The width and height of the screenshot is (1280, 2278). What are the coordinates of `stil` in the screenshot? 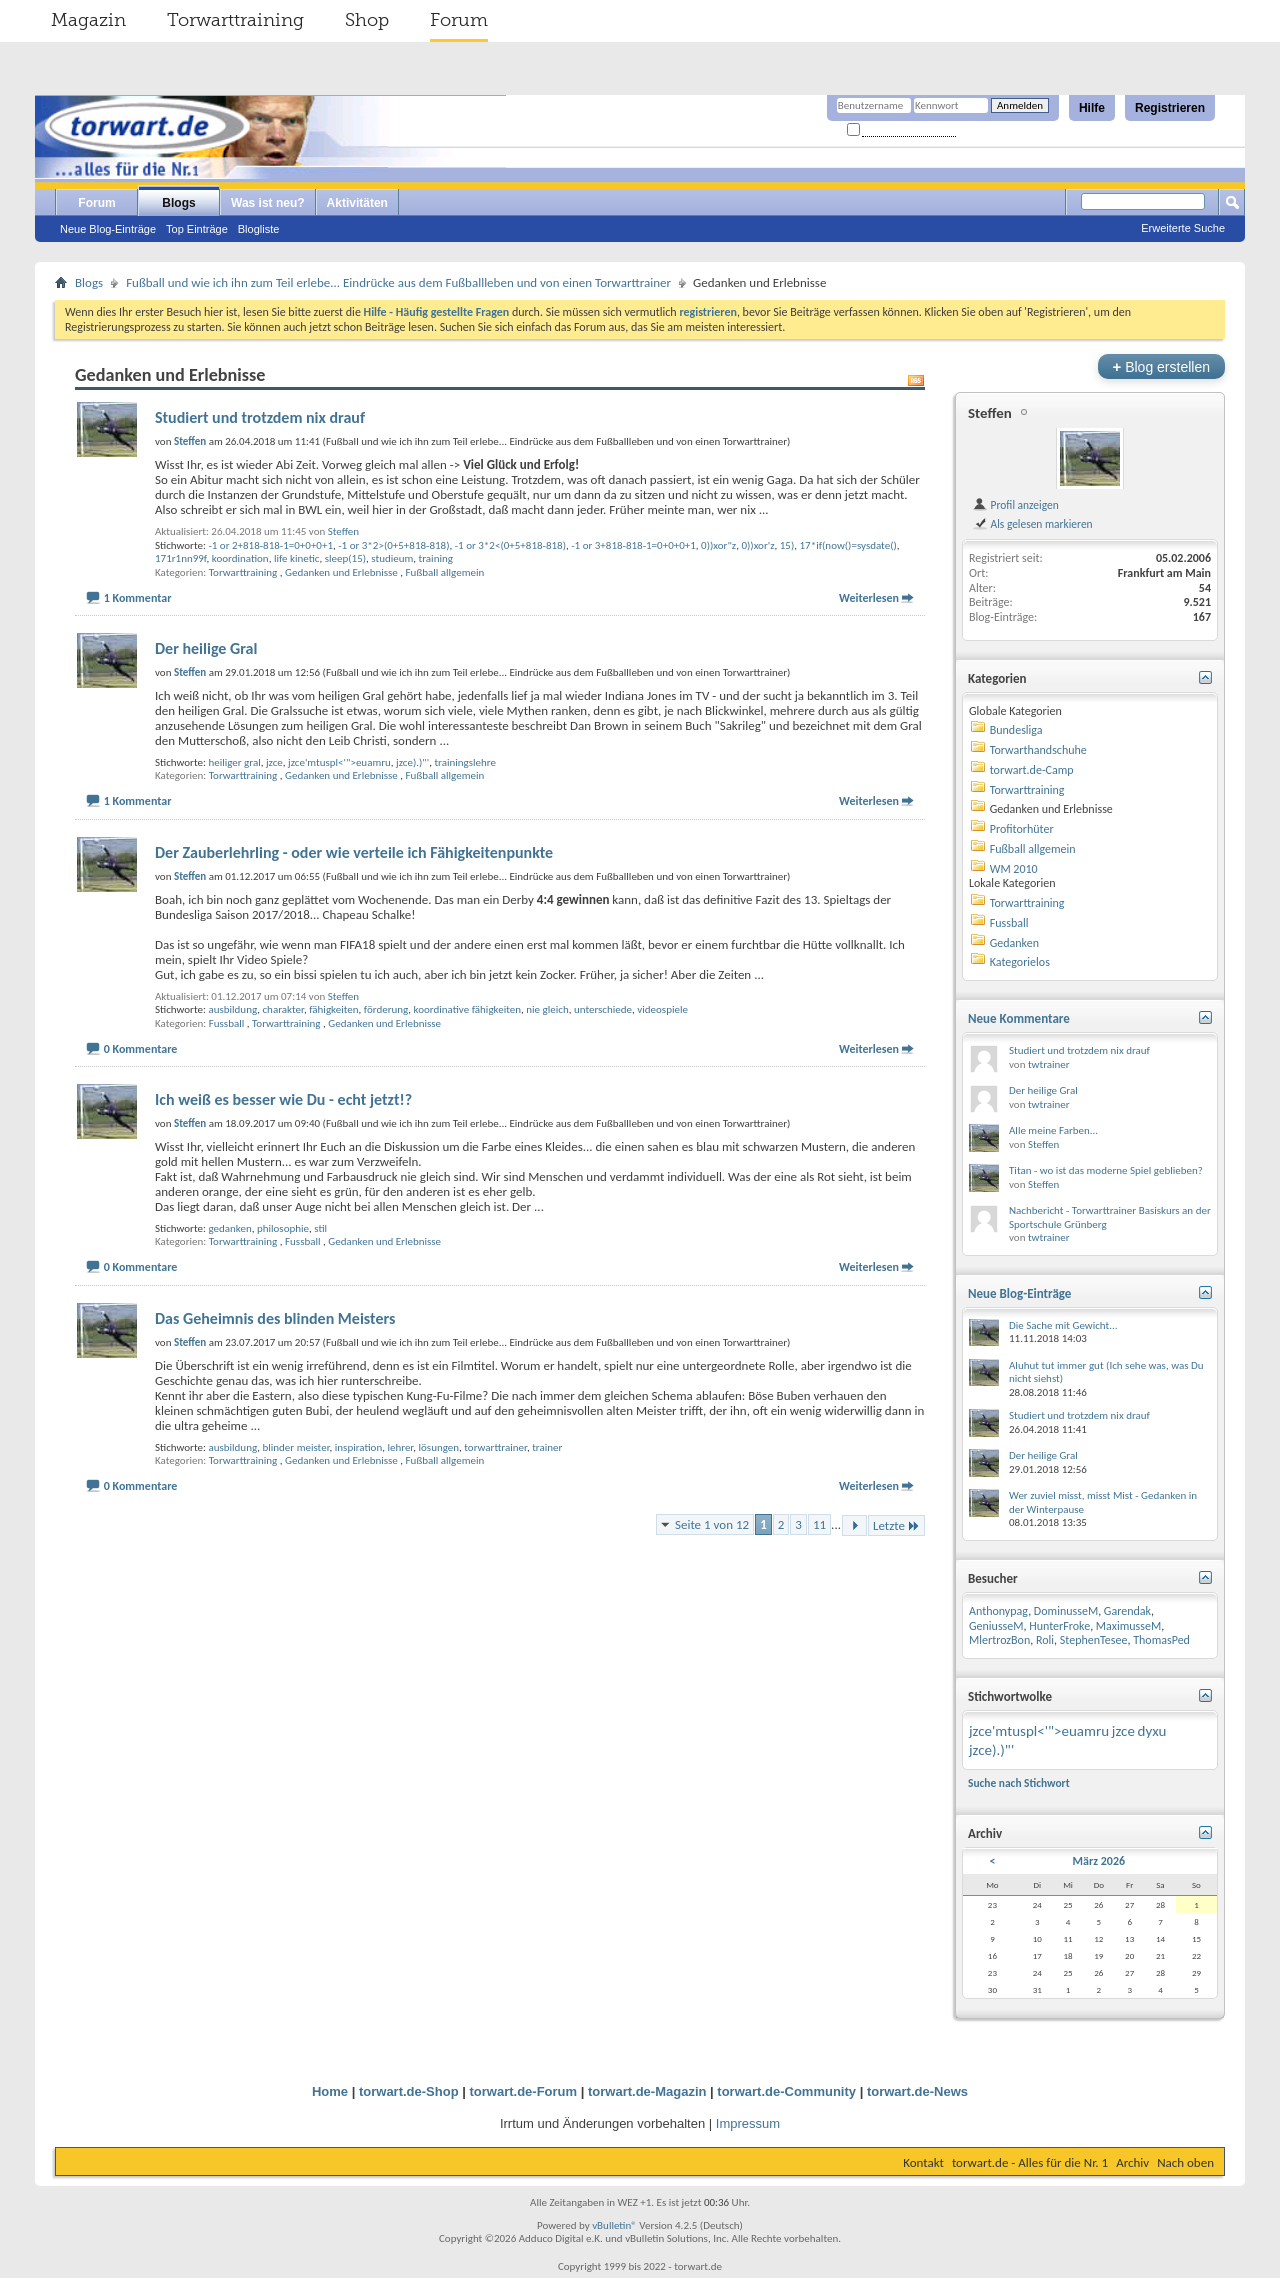 It's located at (320, 1228).